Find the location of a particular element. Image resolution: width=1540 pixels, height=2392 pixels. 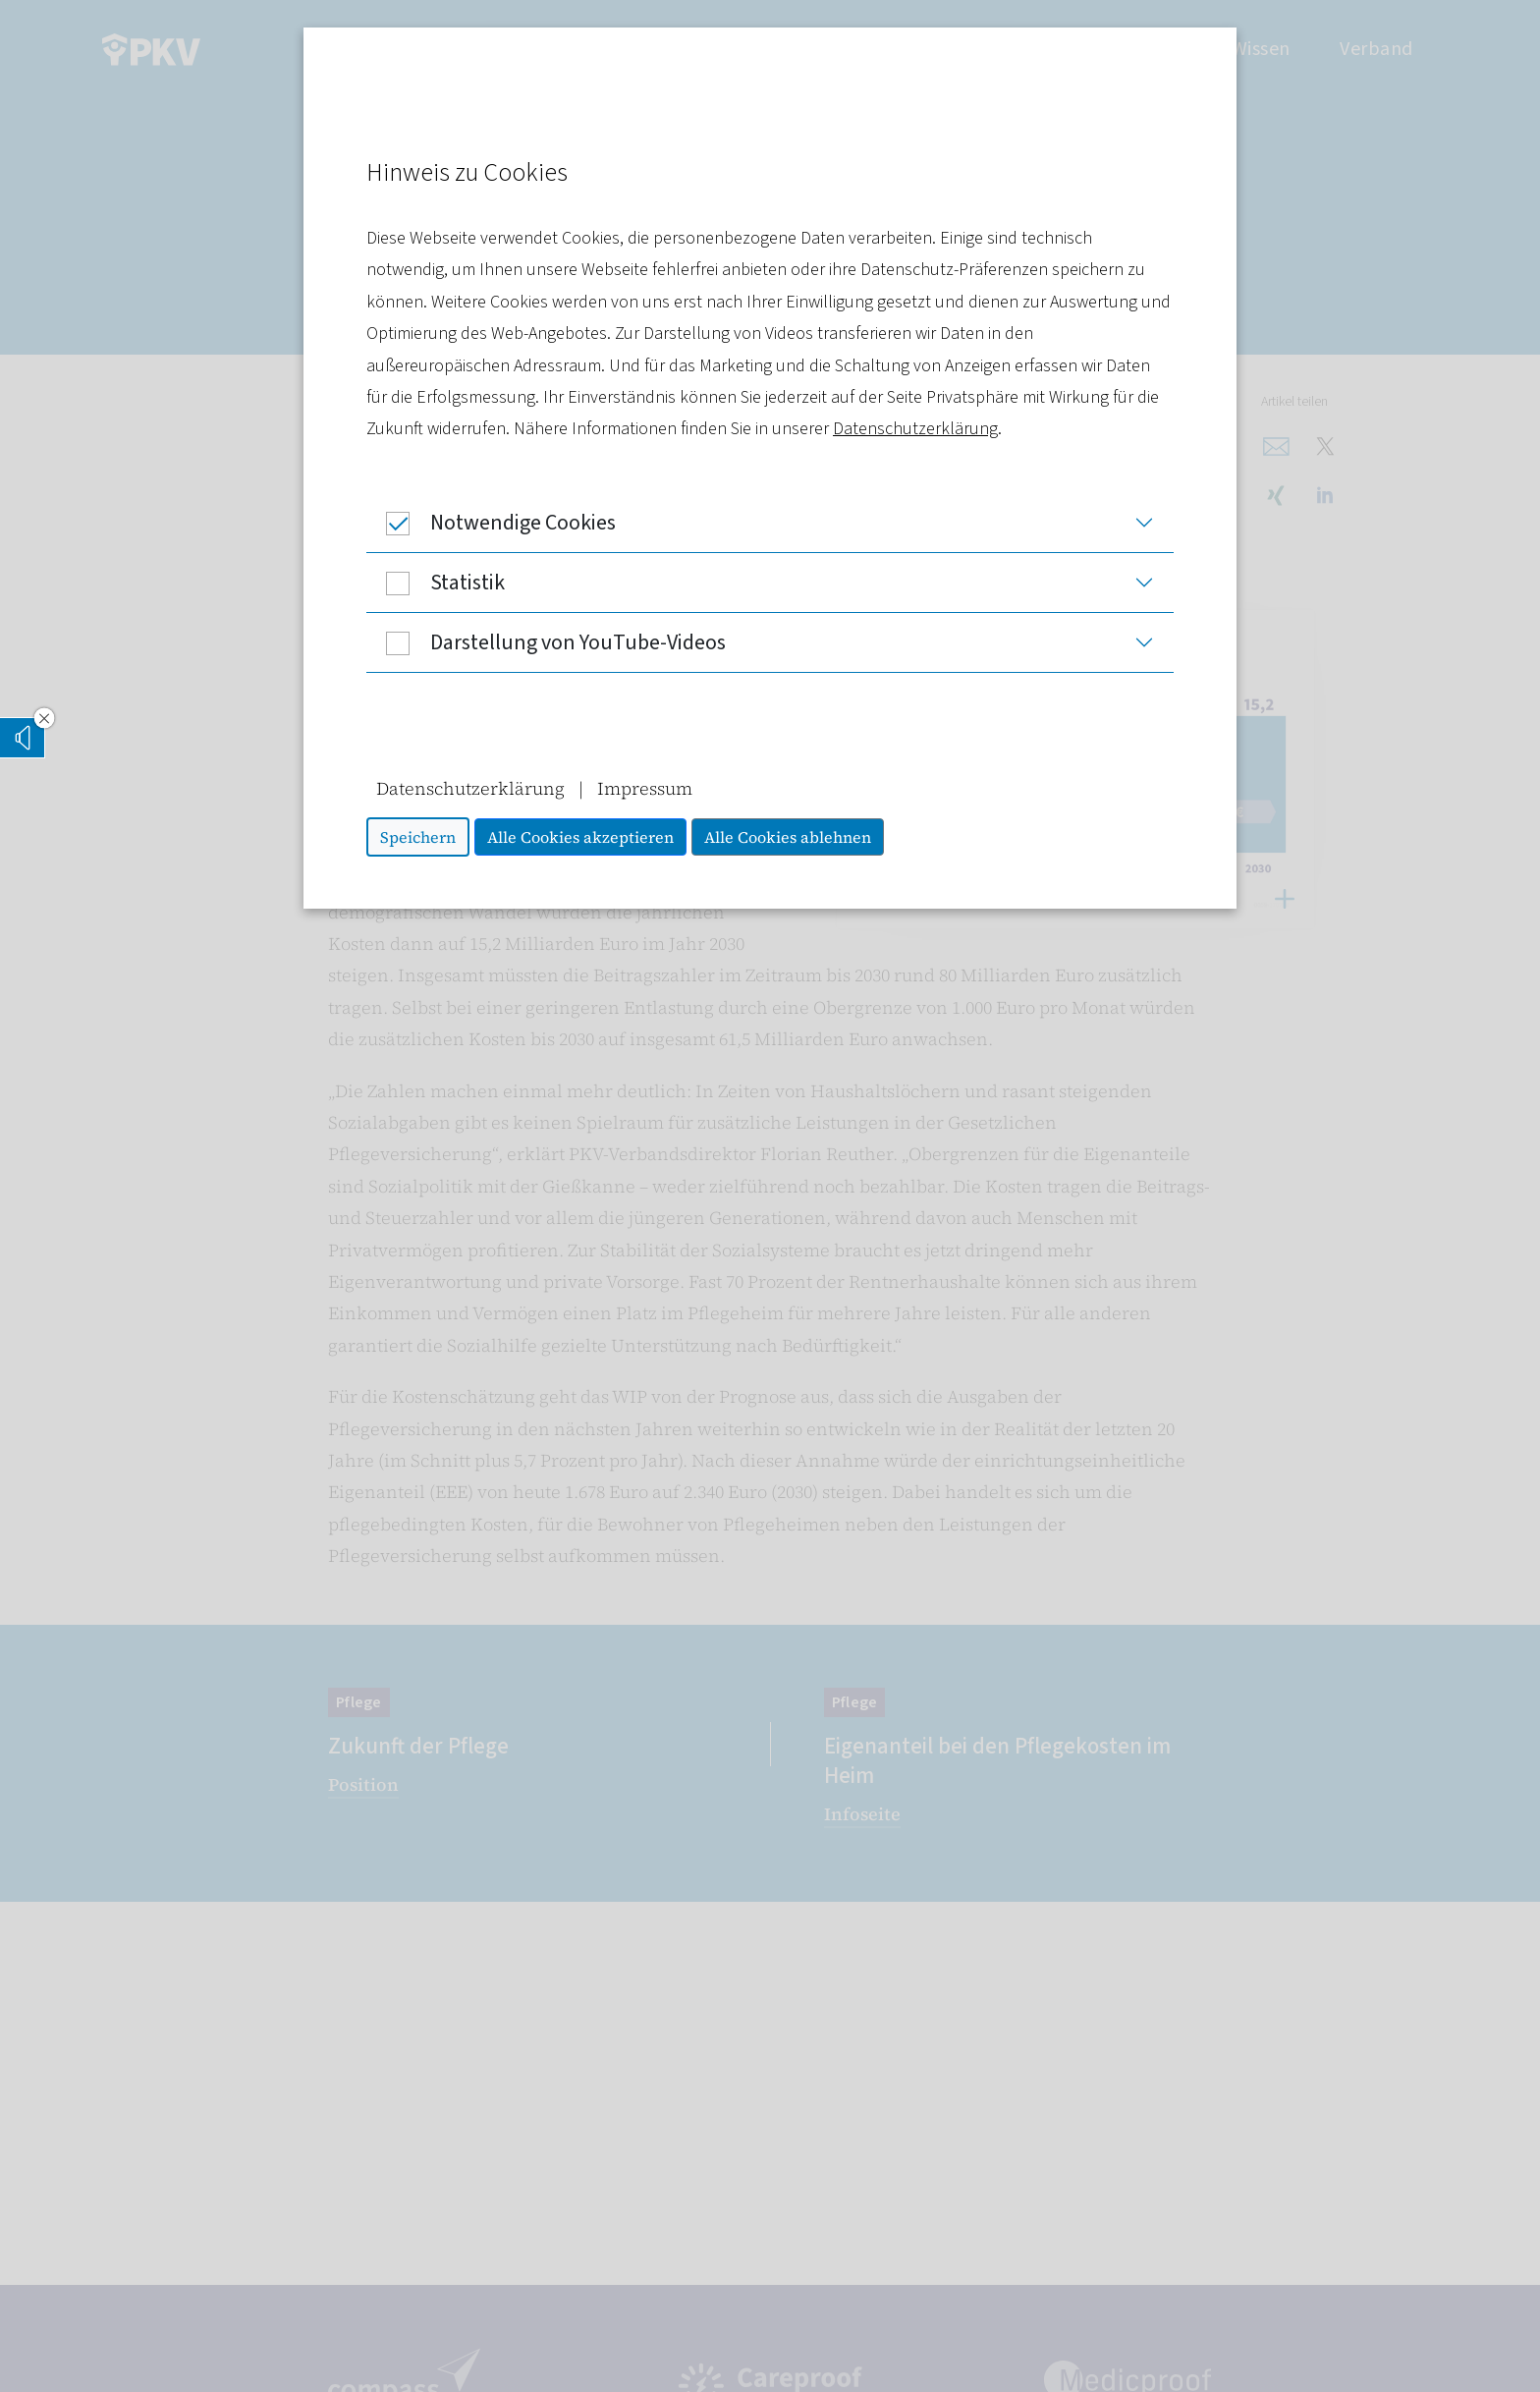

Statistik [button] is located at coordinates (435, 582).